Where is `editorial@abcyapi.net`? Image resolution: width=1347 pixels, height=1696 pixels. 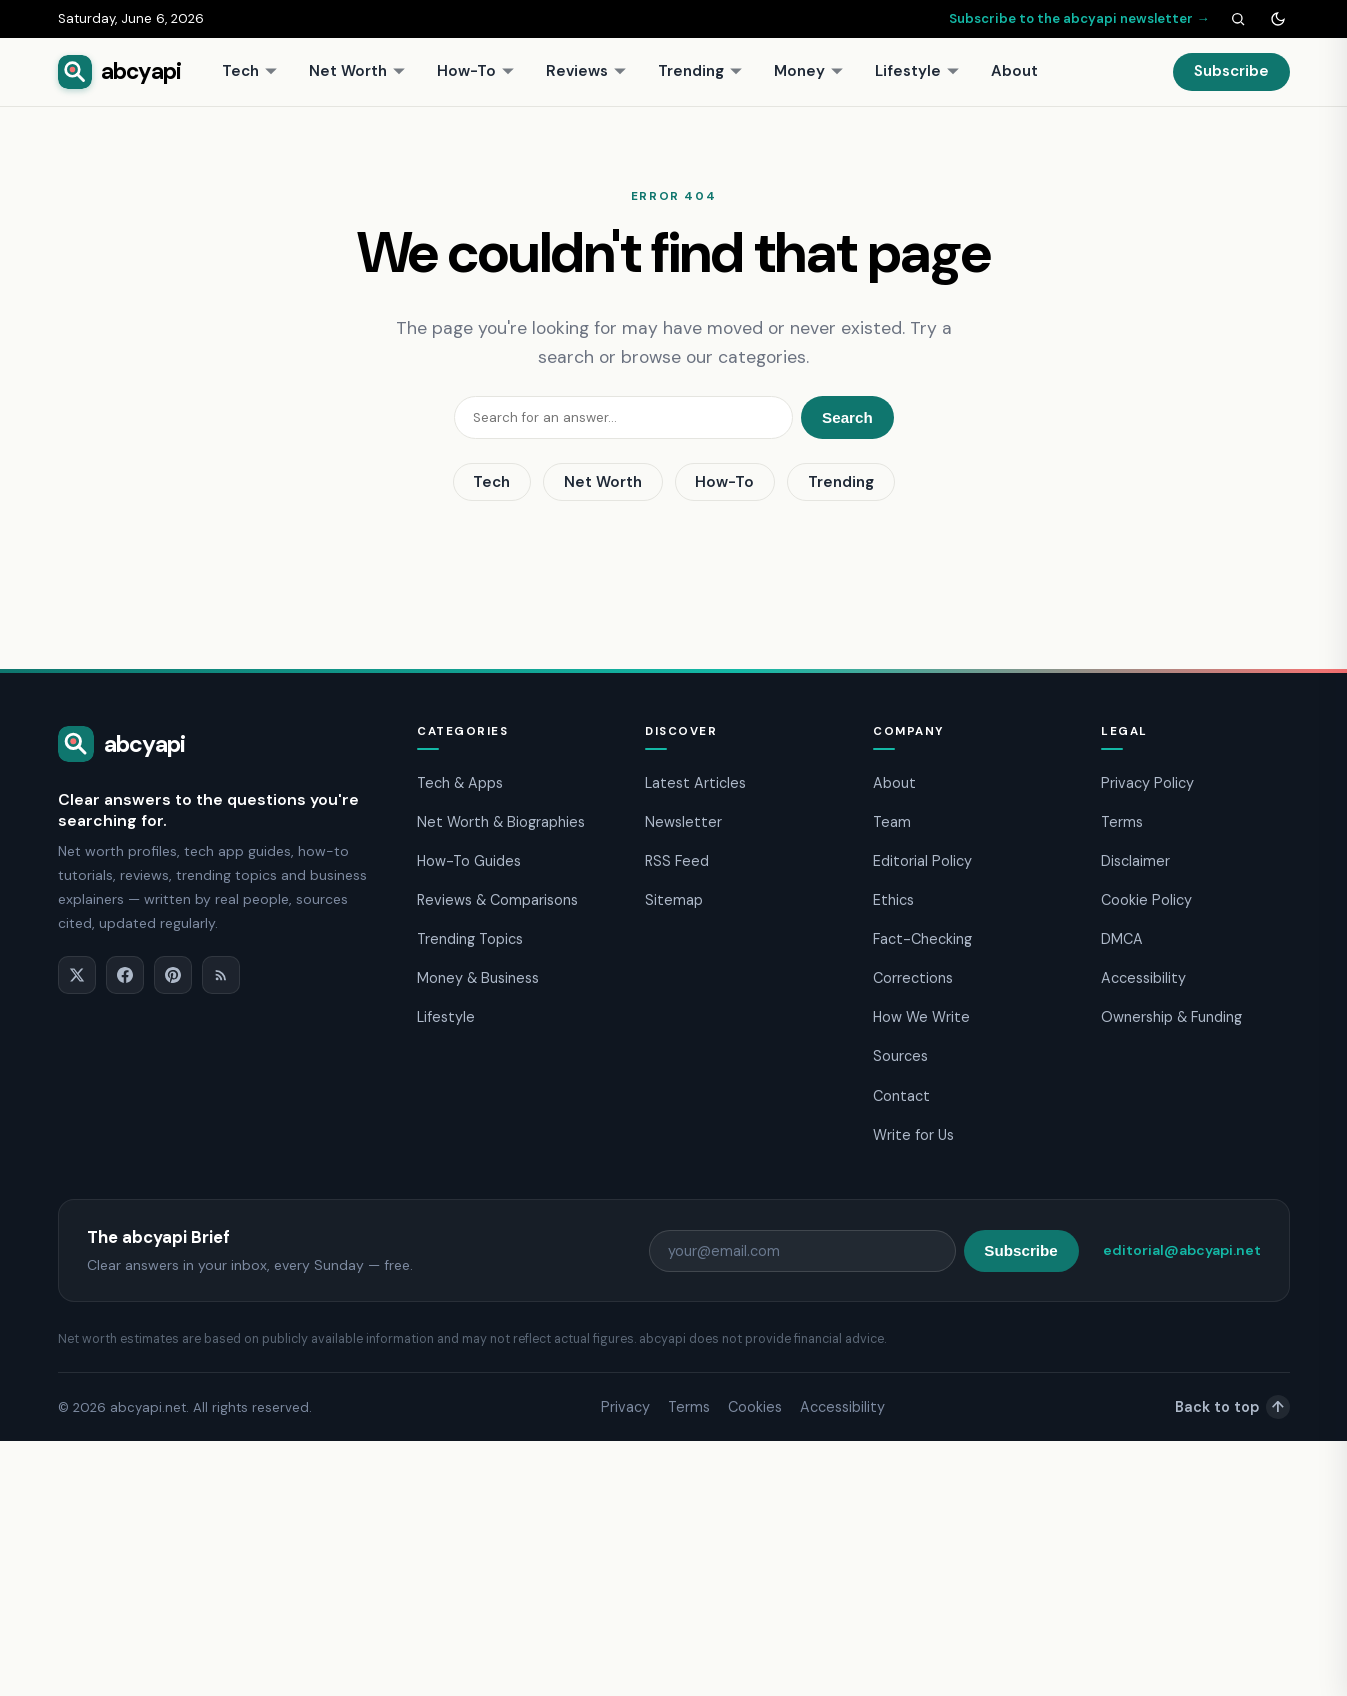 editorial@abcyapi.net is located at coordinates (1182, 1250).